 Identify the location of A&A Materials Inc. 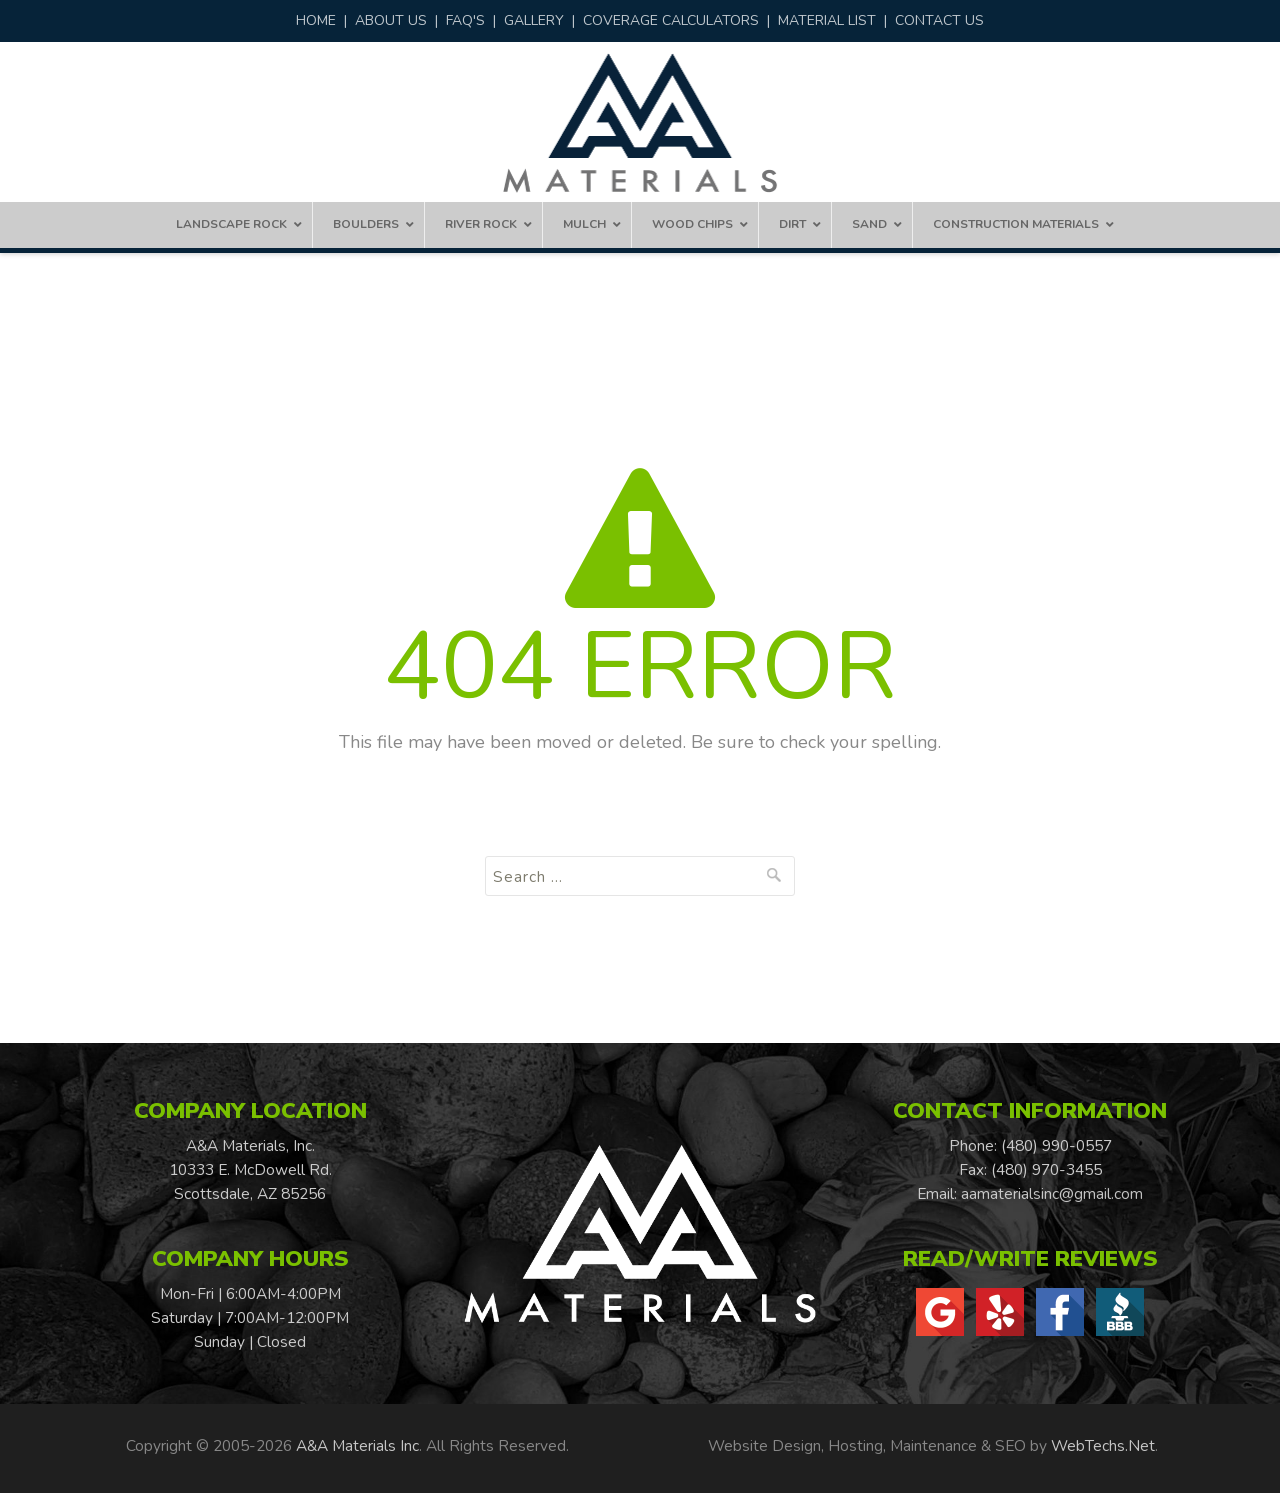
(357, 1445).